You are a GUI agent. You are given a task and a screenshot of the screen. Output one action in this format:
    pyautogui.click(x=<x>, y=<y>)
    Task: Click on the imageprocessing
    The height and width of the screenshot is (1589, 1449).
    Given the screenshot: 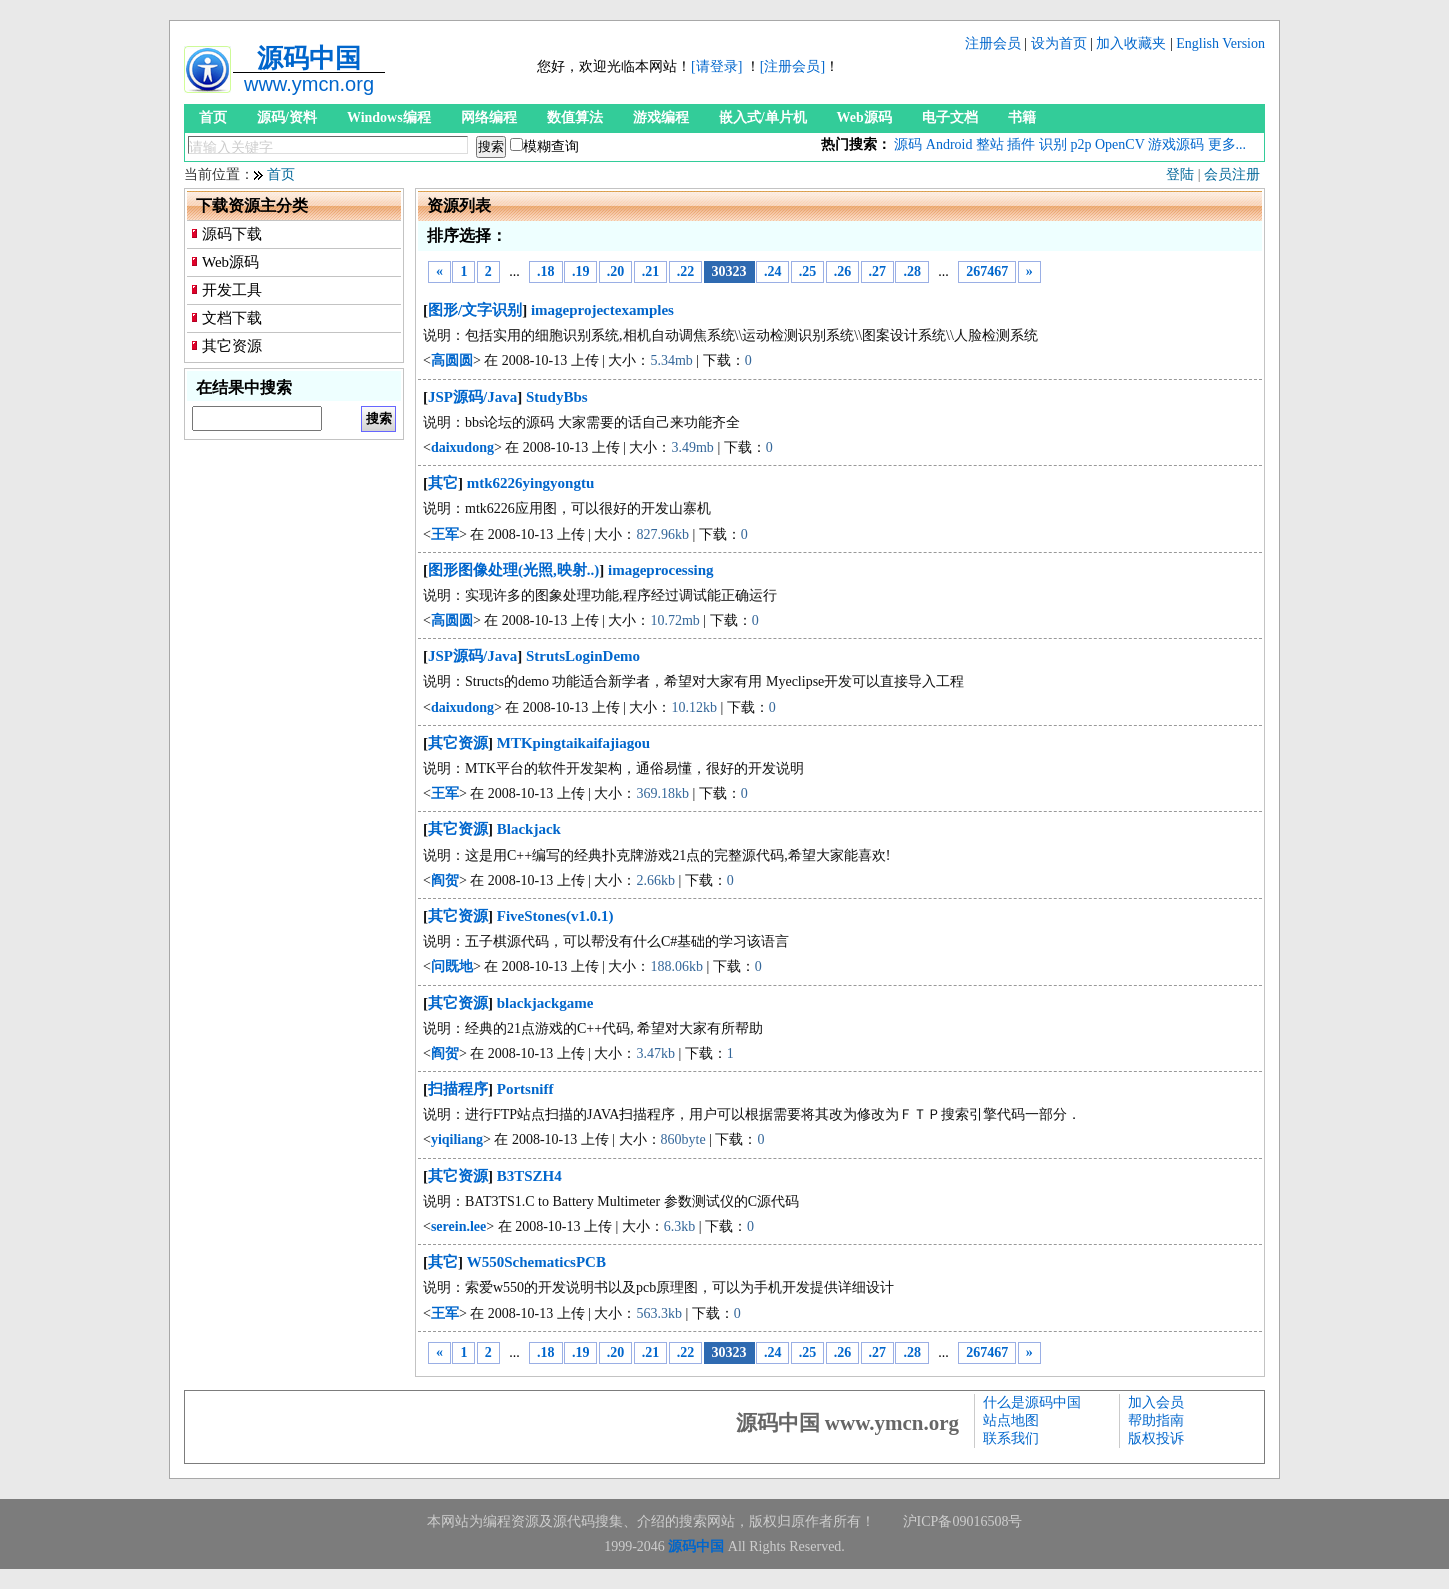 What is the action you would take?
    pyautogui.click(x=661, y=570)
    